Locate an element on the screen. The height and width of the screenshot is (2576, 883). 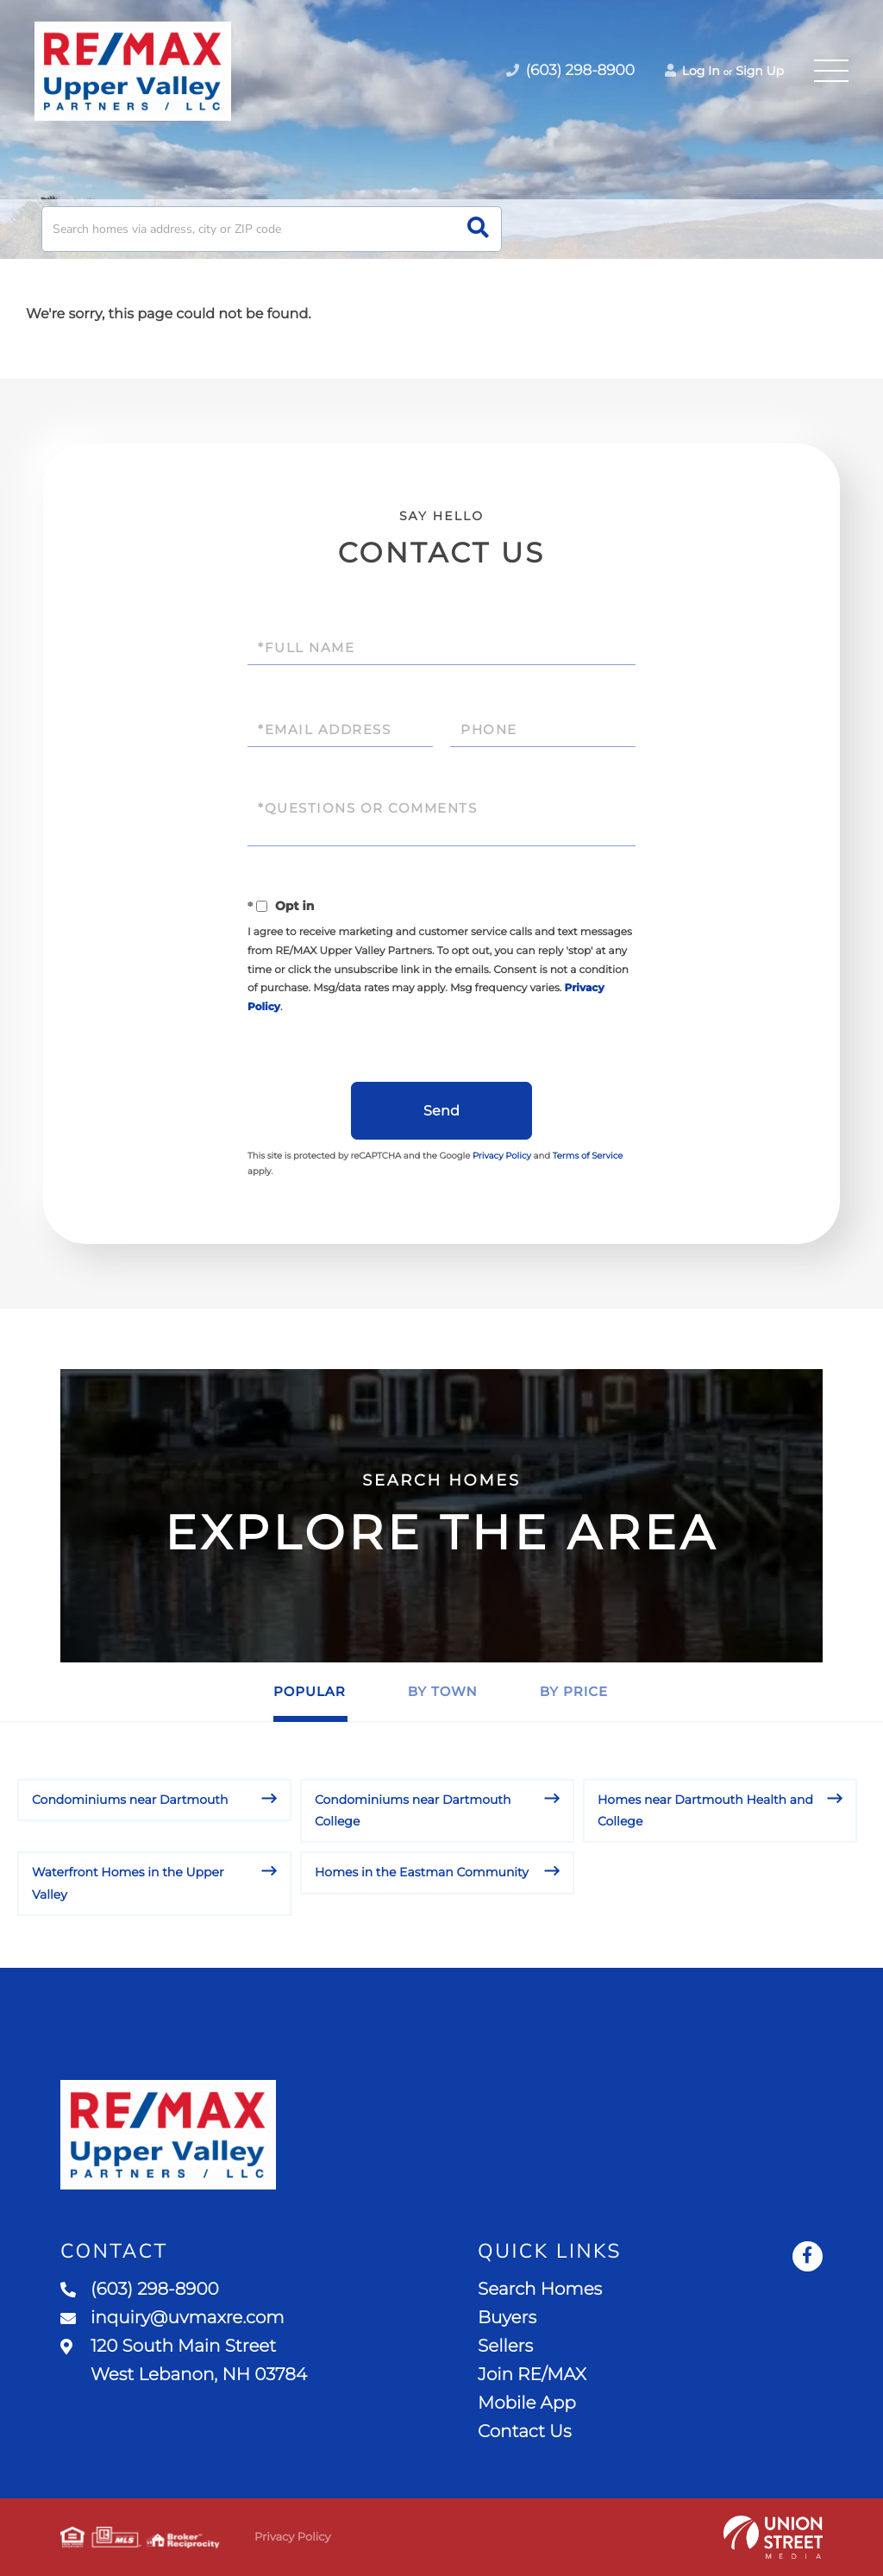
Condominiums near Dartmouth College is located at coordinates (413, 1810).